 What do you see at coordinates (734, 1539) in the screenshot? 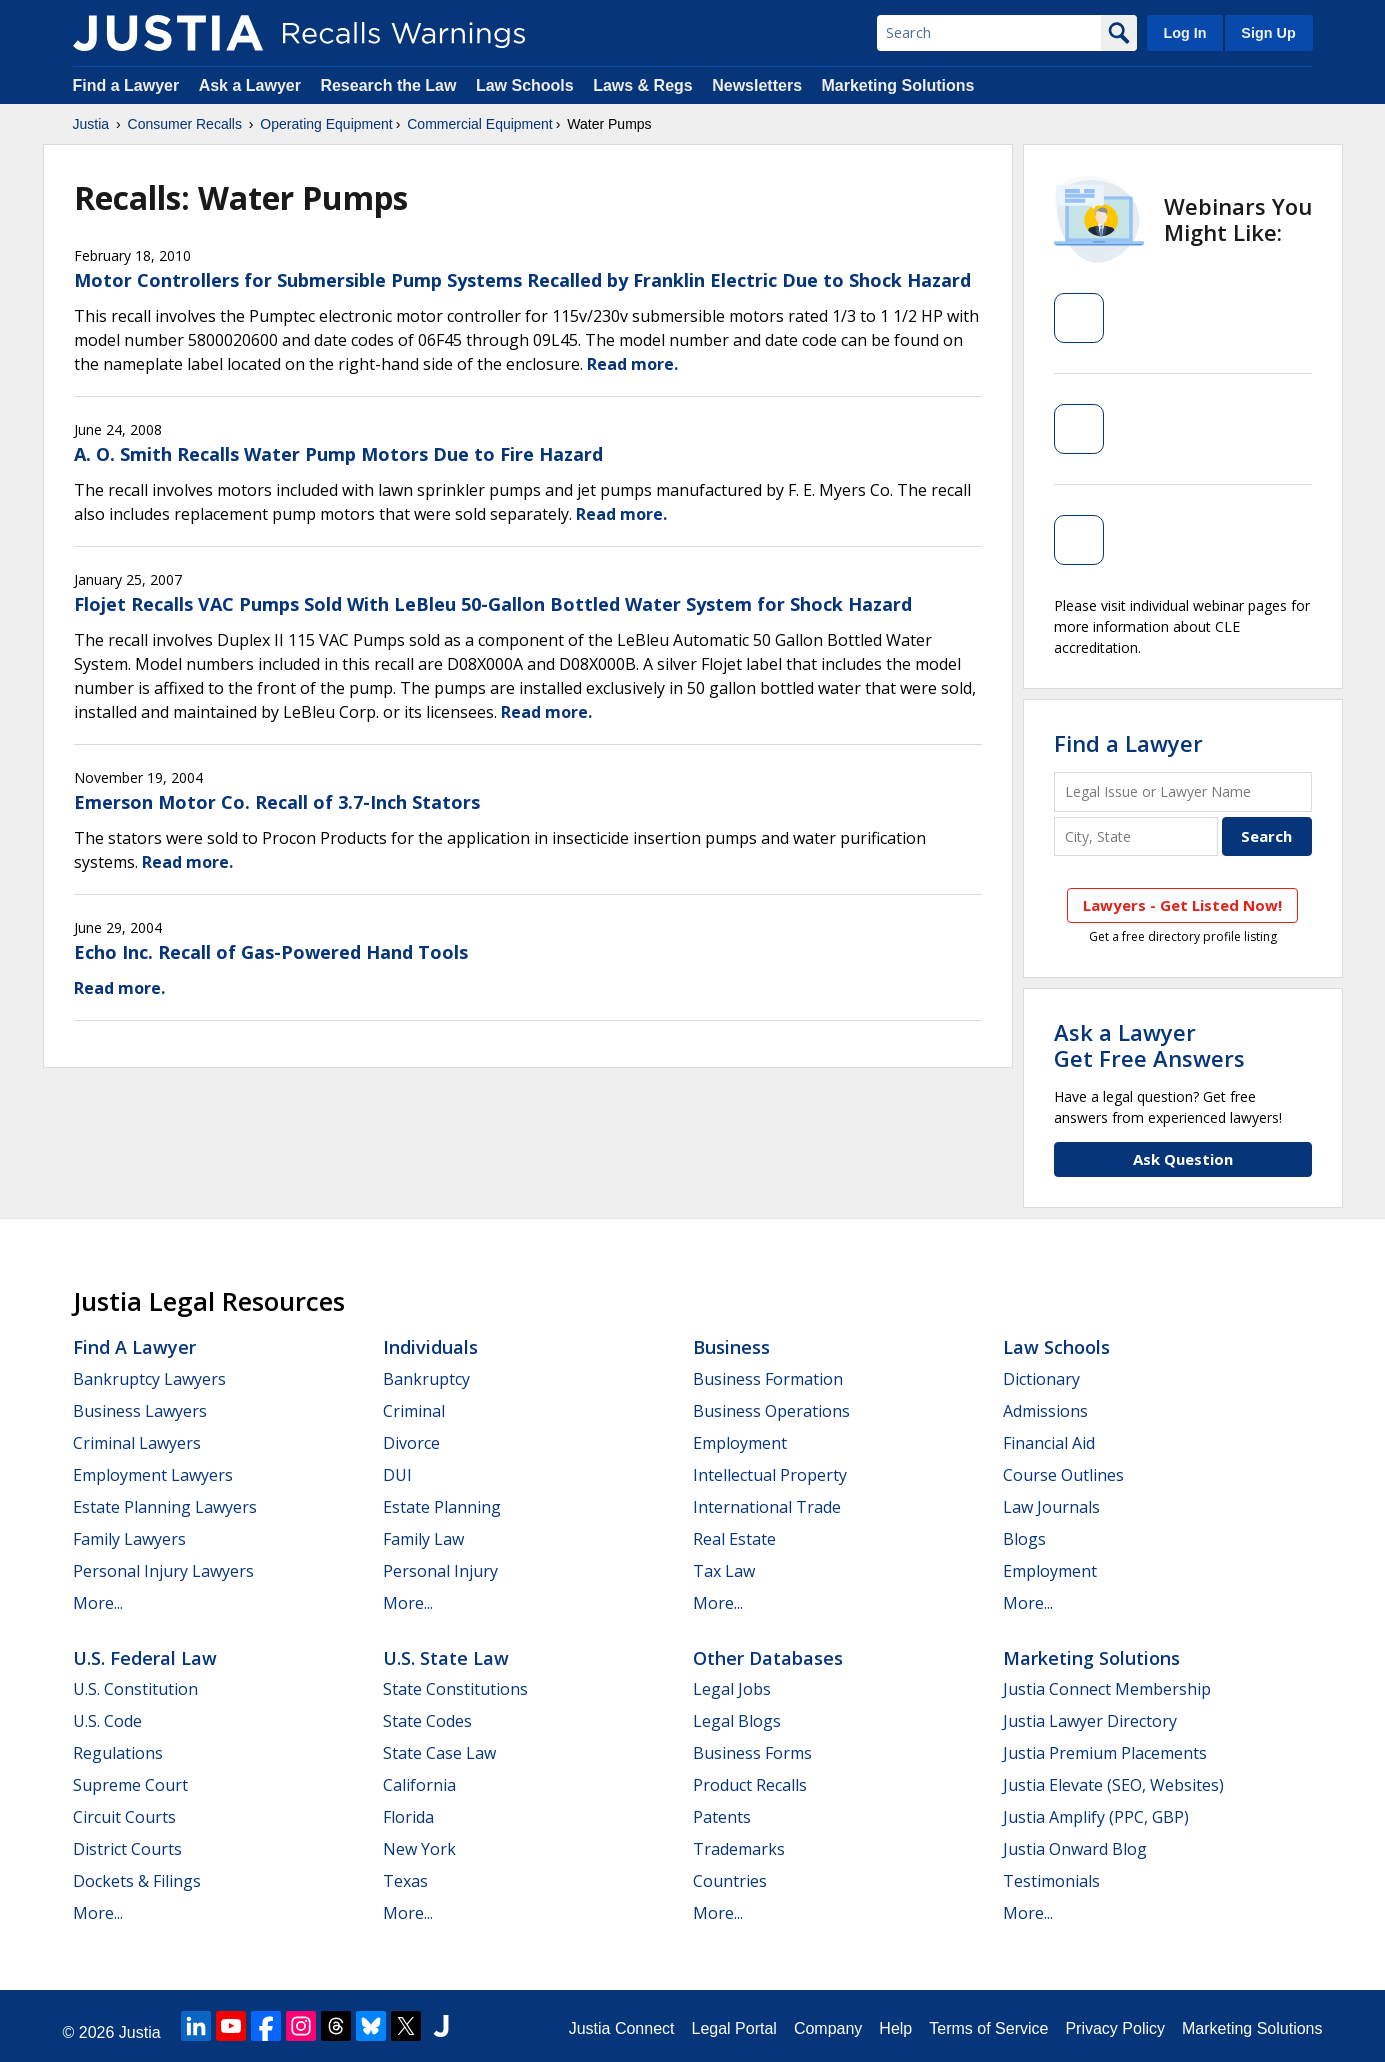
I see `Real Estate` at bounding box center [734, 1539].